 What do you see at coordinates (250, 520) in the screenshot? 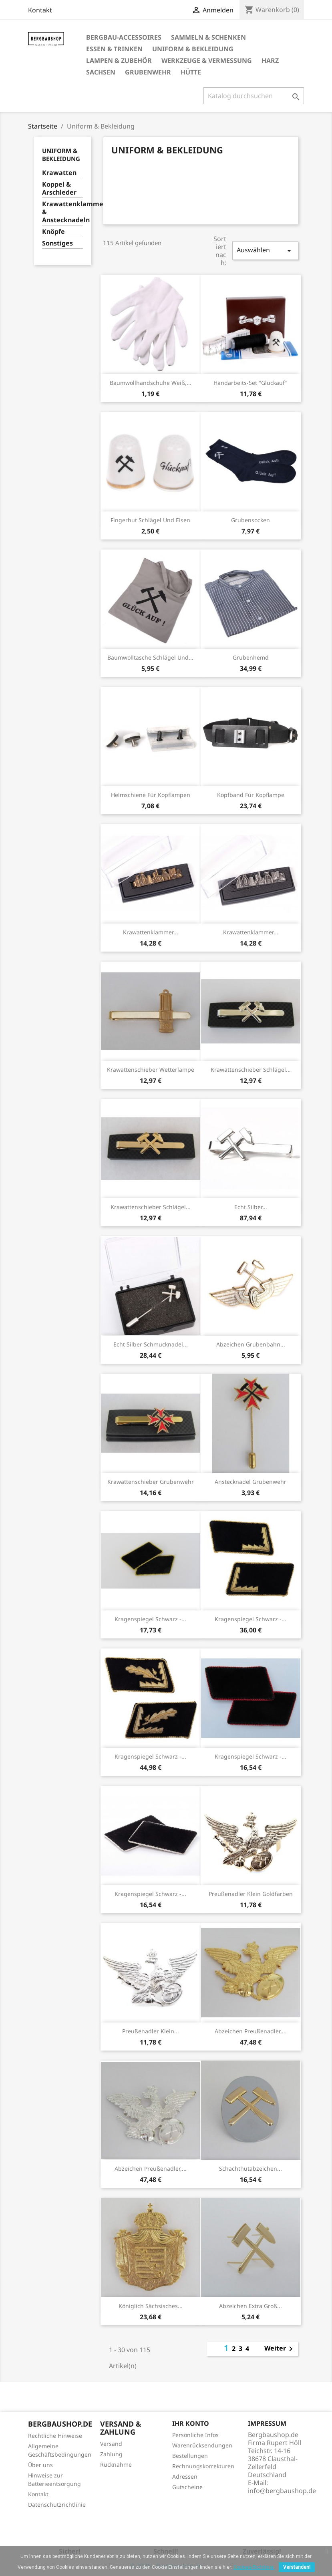
I see `Grubensocken` at bounding box center [250, 520].